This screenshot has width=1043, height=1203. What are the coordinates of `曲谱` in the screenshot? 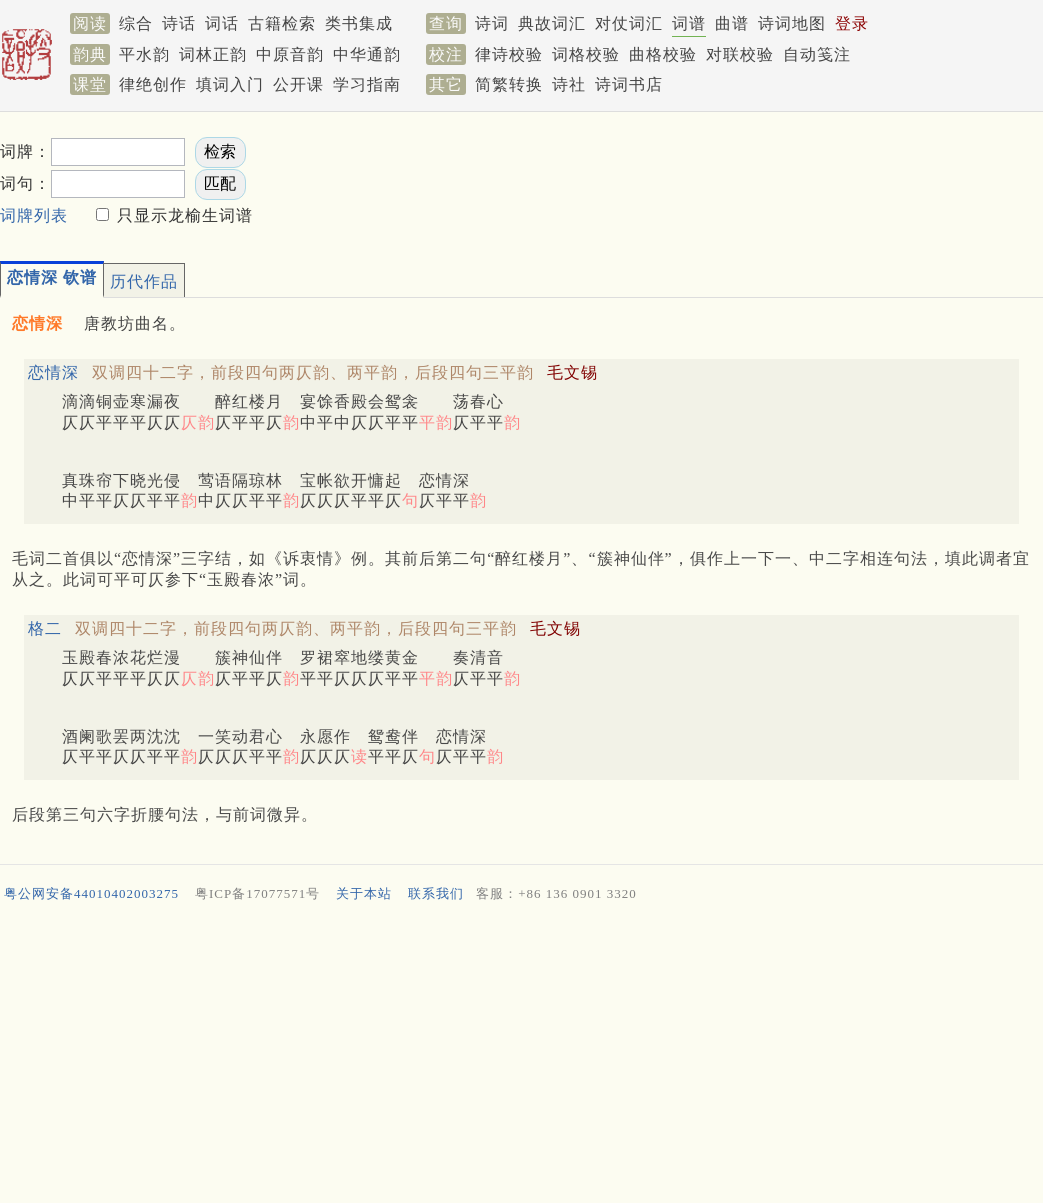 It's located at (732, 23).